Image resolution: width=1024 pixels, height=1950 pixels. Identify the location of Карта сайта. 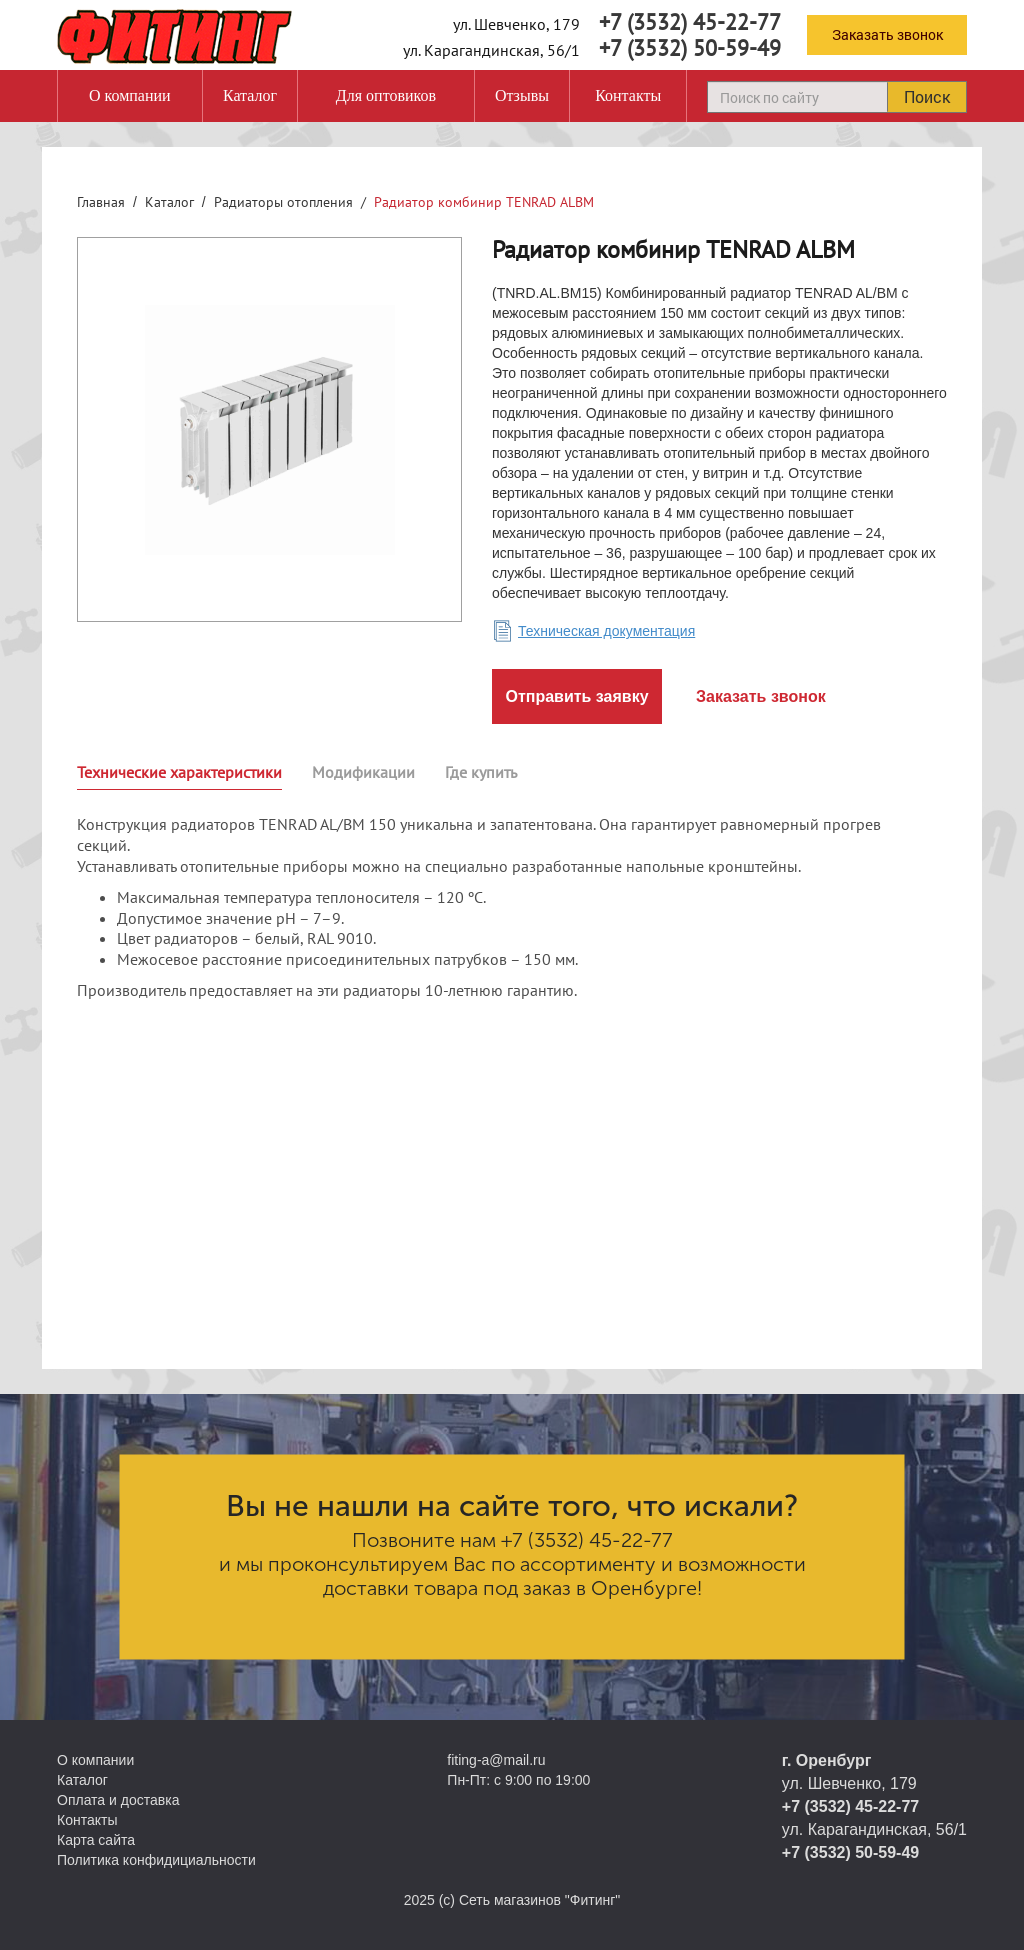
(96, 1840).